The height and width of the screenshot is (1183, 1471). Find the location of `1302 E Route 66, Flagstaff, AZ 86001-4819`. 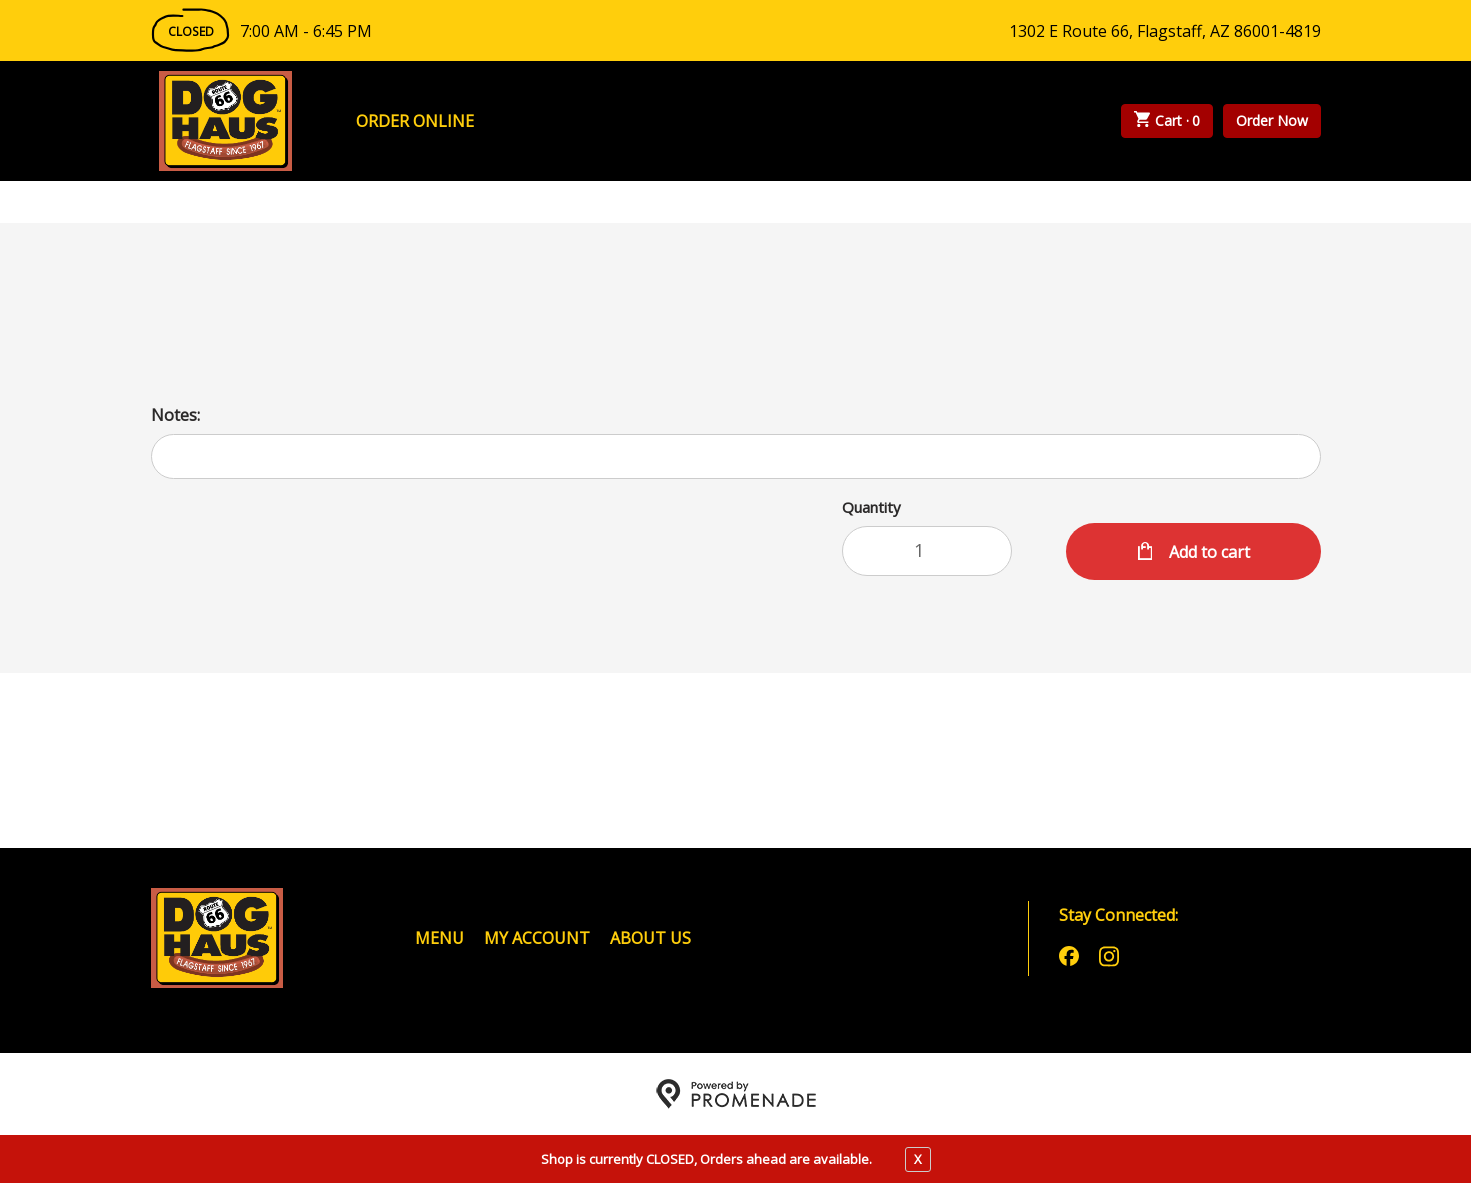

1302 E Route 66, Flagstaff, AZ 86001-4819 is located at coordinates (1165, 31).